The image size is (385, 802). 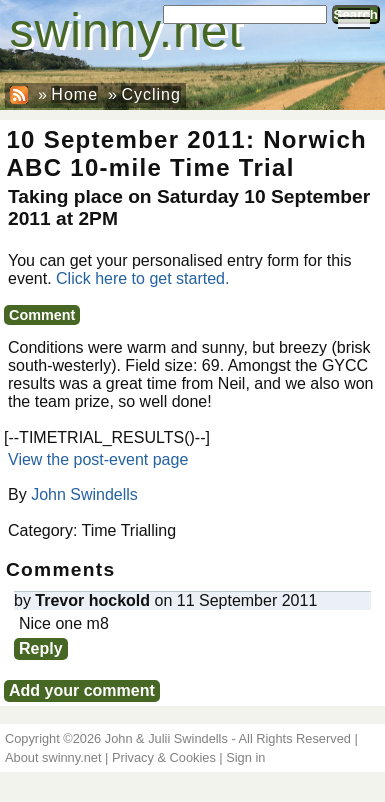 I want to click on Privacy & Cookies, so click(x=164, y=757).